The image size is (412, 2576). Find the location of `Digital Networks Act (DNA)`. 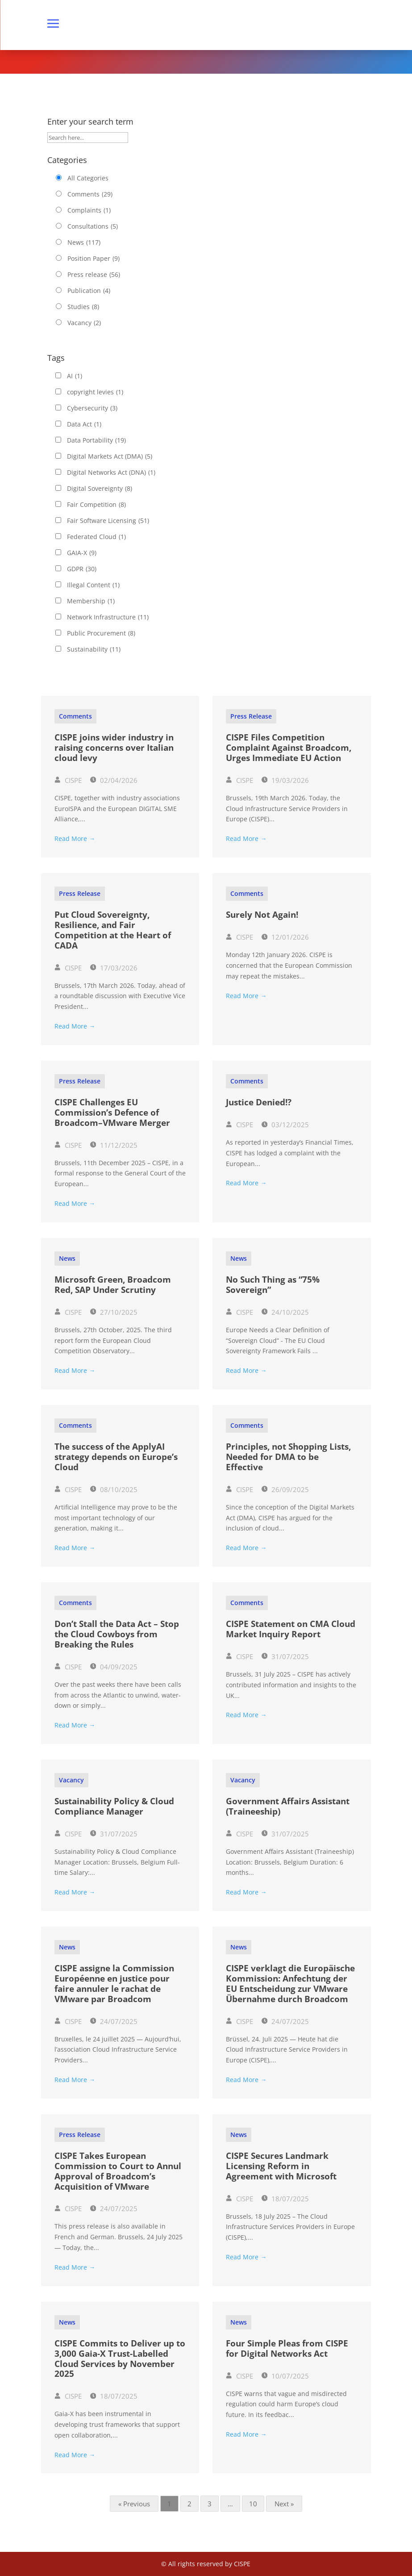

Digital Networks Act (DNA) is located at coordinates (111, 472).